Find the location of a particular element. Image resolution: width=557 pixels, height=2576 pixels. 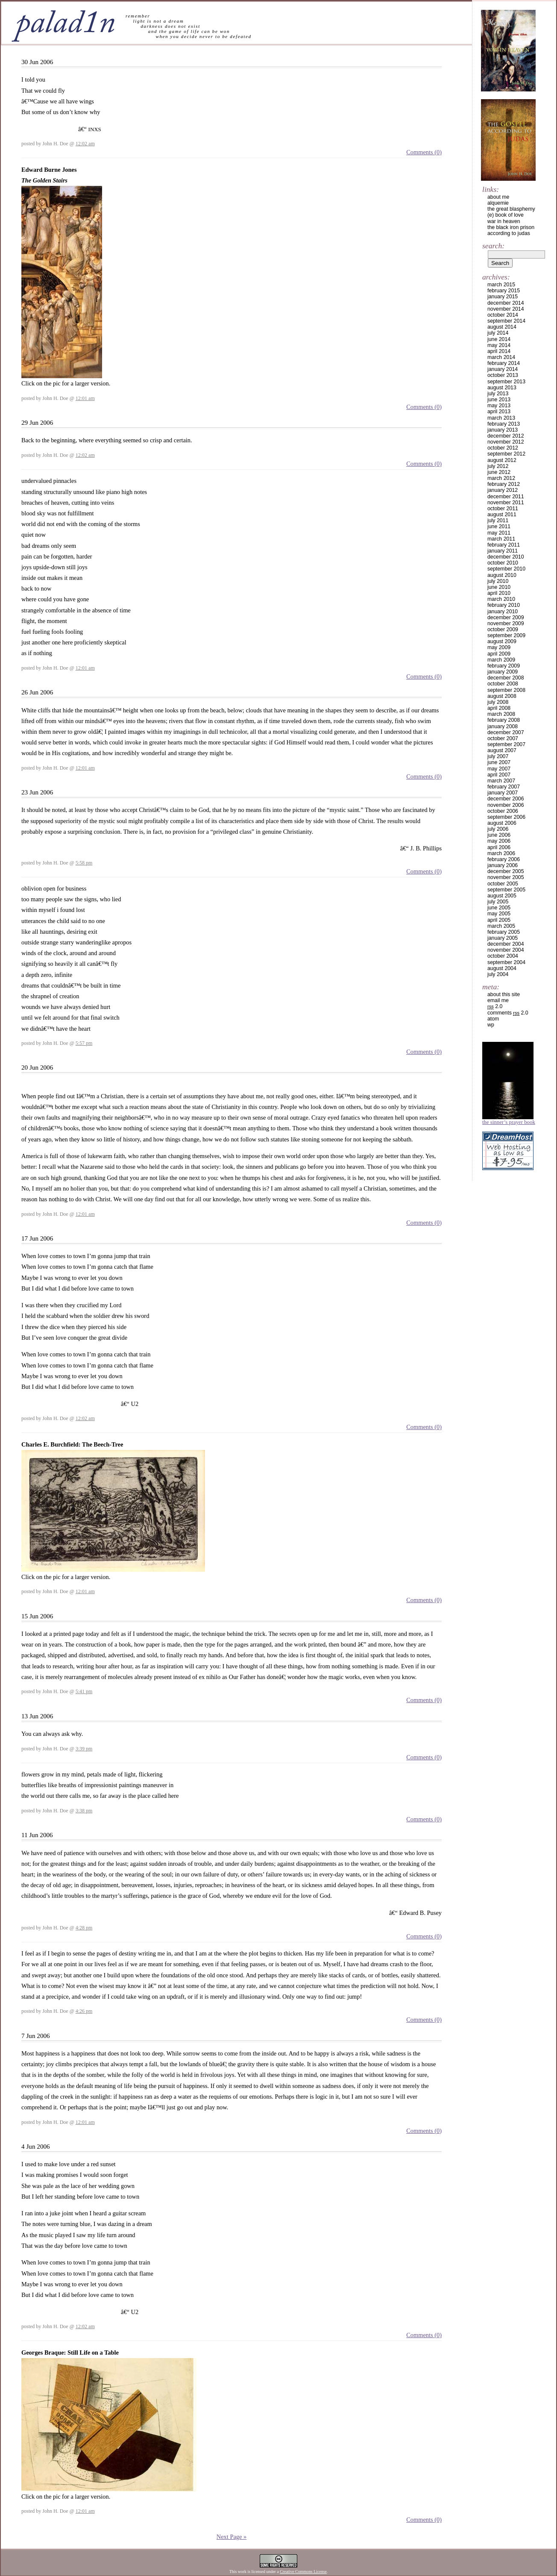

March 2005 is located at coordinates (501, 926).